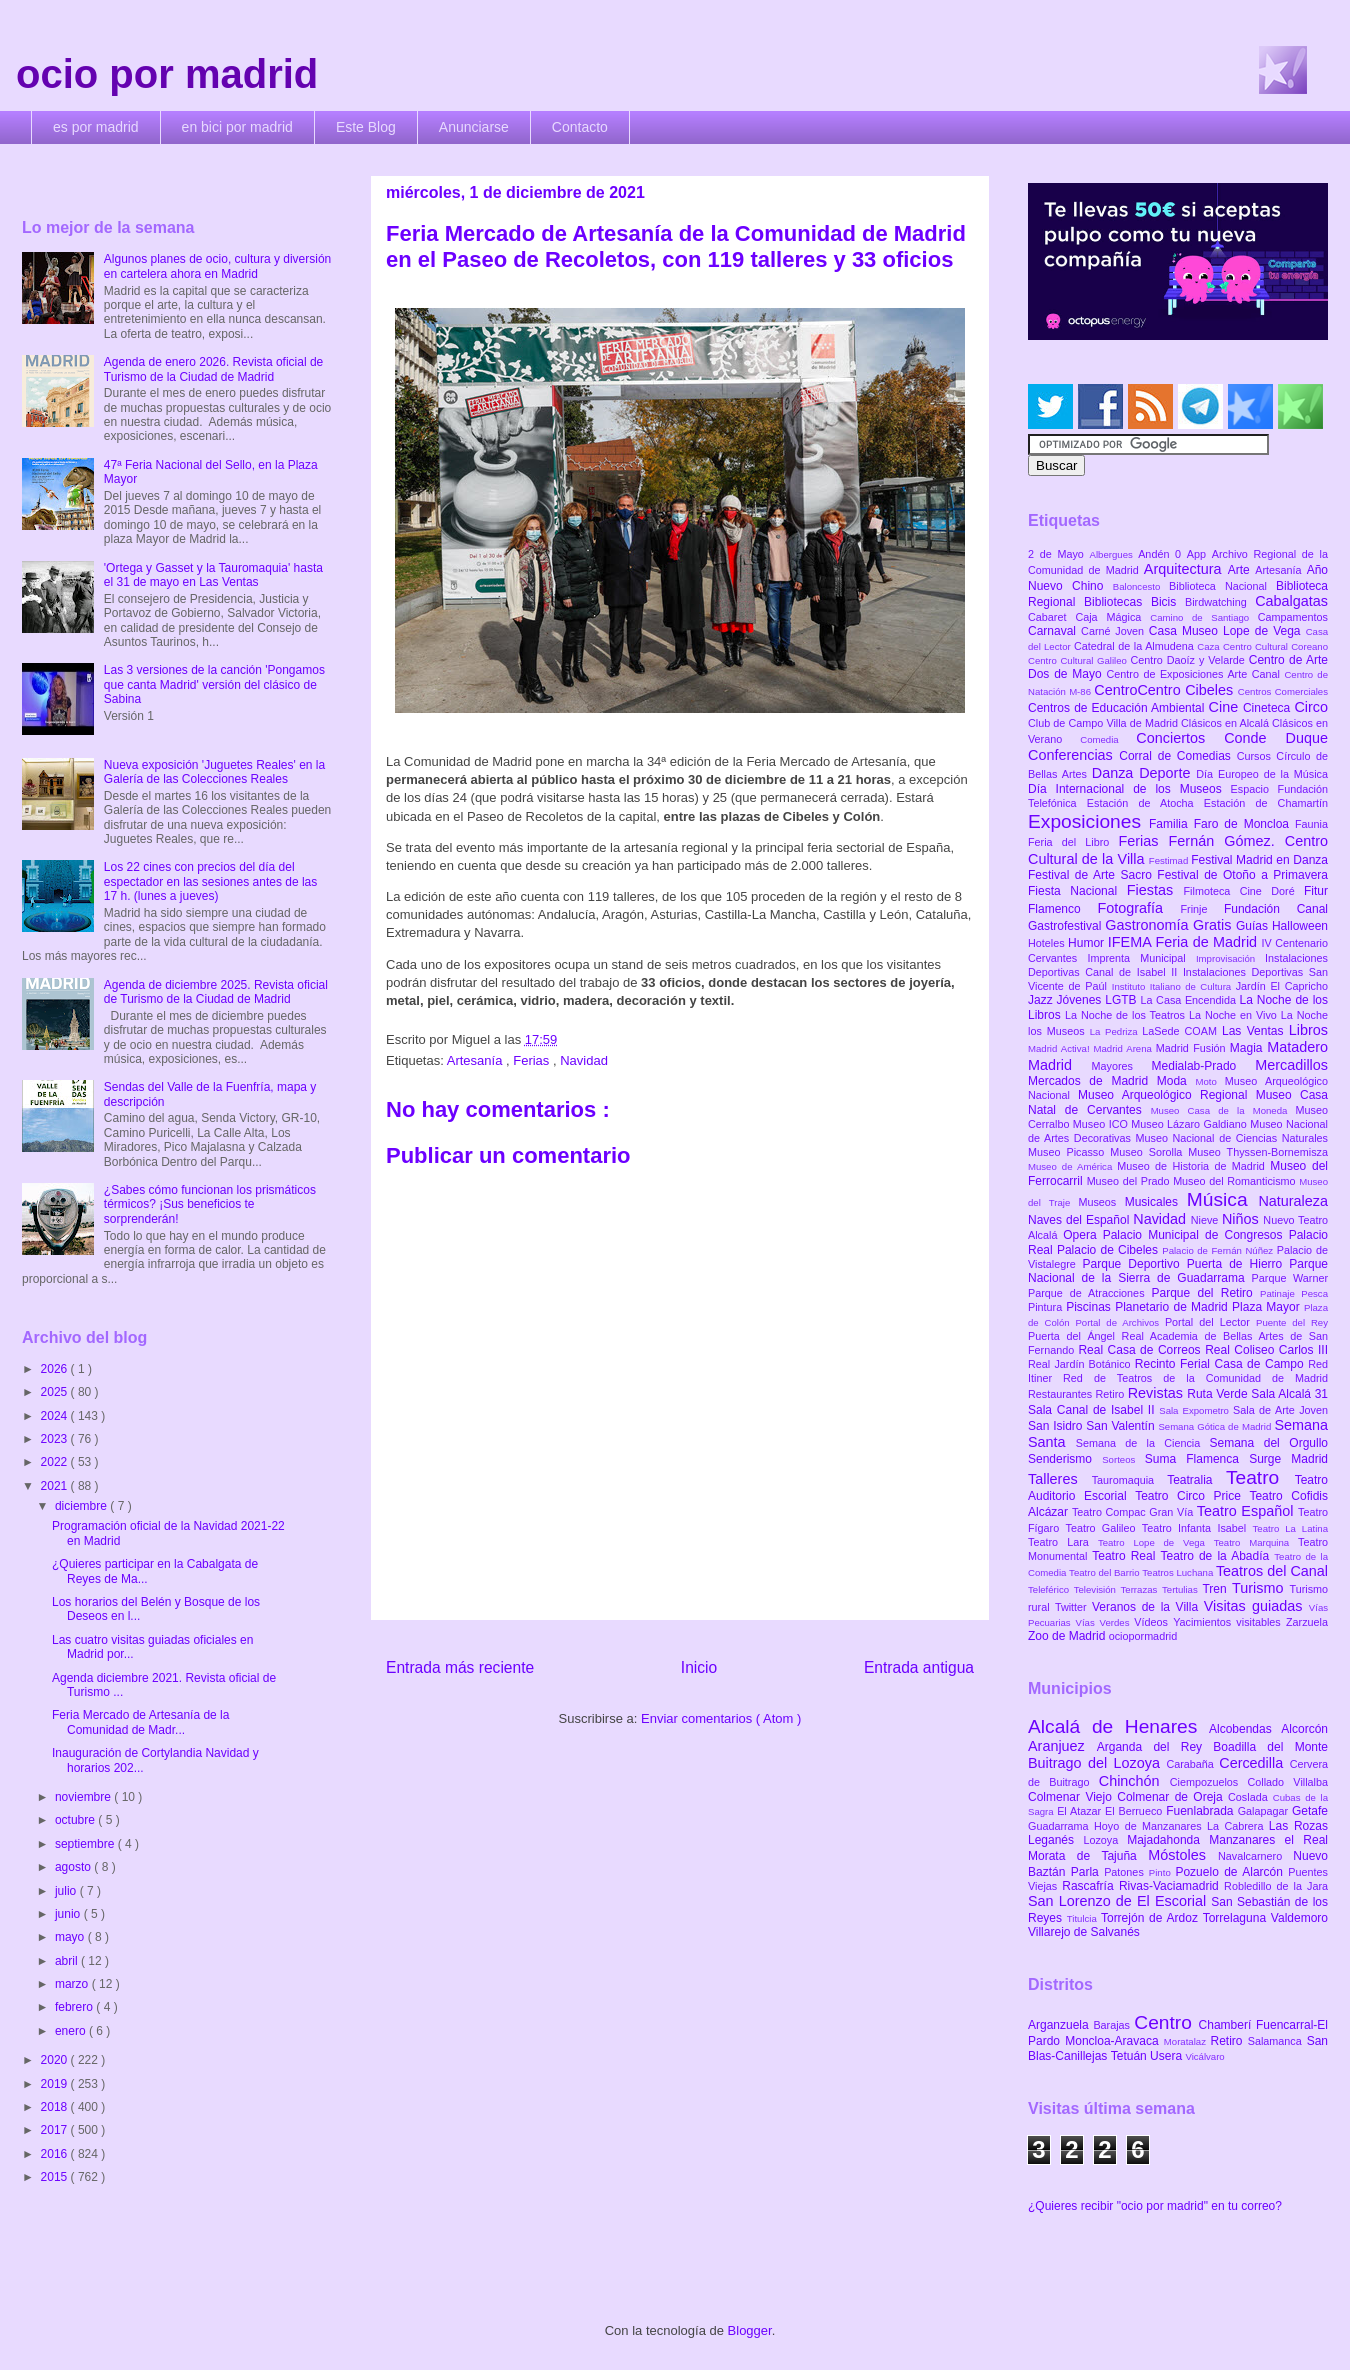 Image resolution: width=1350 pixels, height=2370 pixels. Describe the element at coordinates (533, 1060) in the screenshot. I see `Ferias` at that location.